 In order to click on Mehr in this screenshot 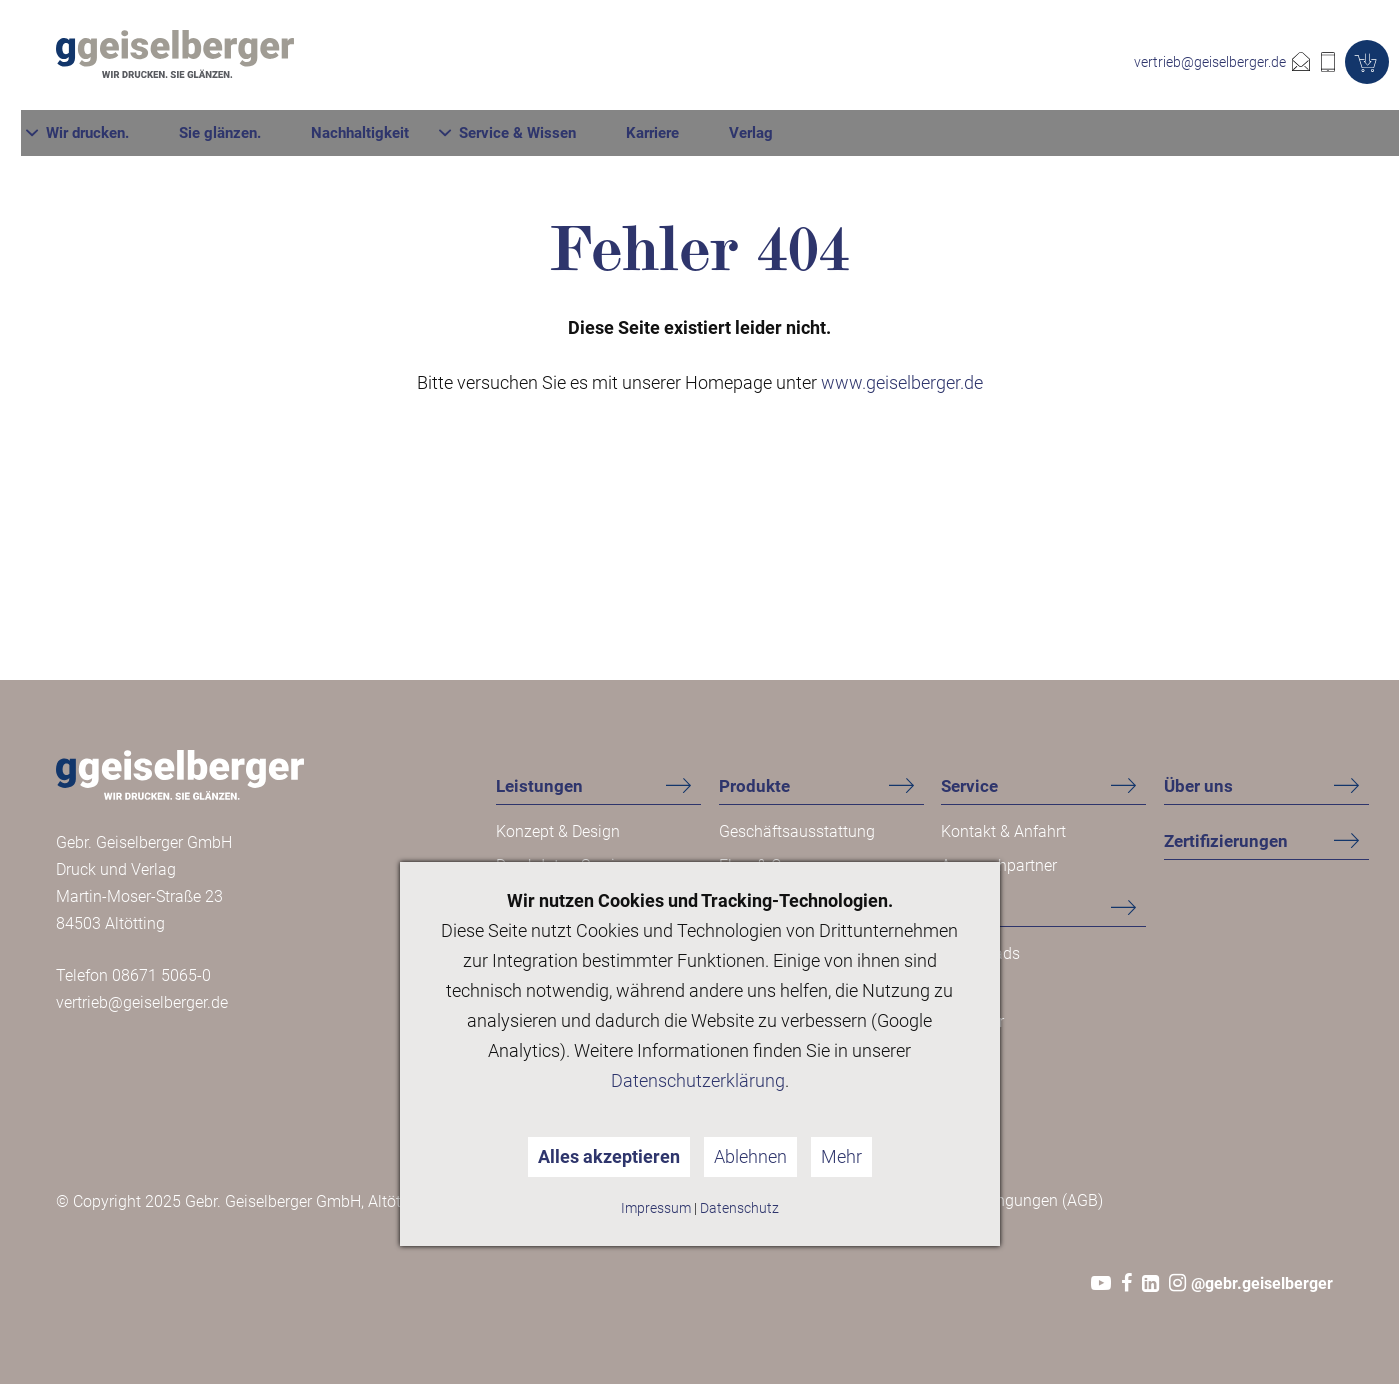, I will do `click(841, 1157)`.